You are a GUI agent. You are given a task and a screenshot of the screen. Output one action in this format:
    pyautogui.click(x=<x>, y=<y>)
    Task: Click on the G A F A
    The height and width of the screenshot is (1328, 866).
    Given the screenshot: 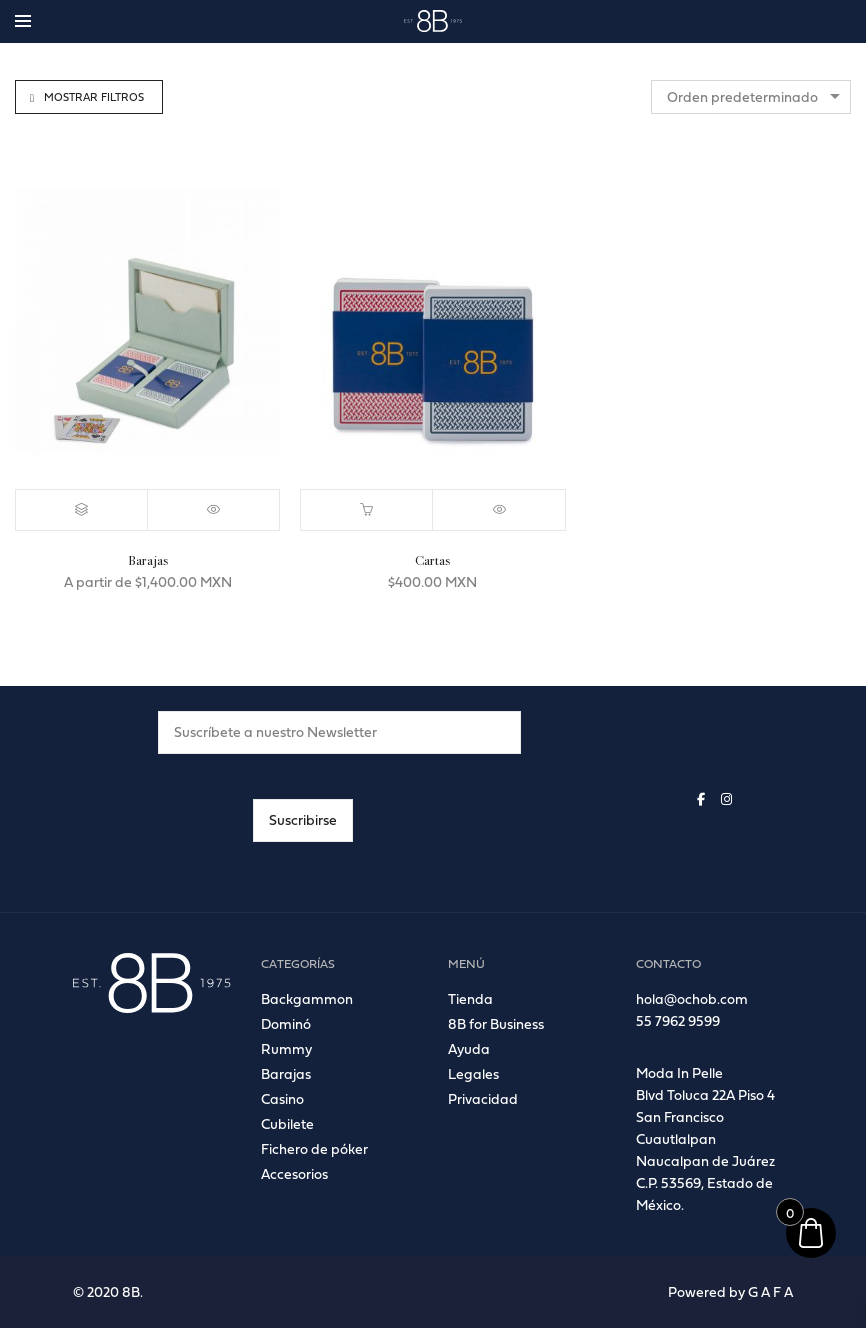 What is the action you would take?
    pyautogui.click(x=770, y=1291)
    